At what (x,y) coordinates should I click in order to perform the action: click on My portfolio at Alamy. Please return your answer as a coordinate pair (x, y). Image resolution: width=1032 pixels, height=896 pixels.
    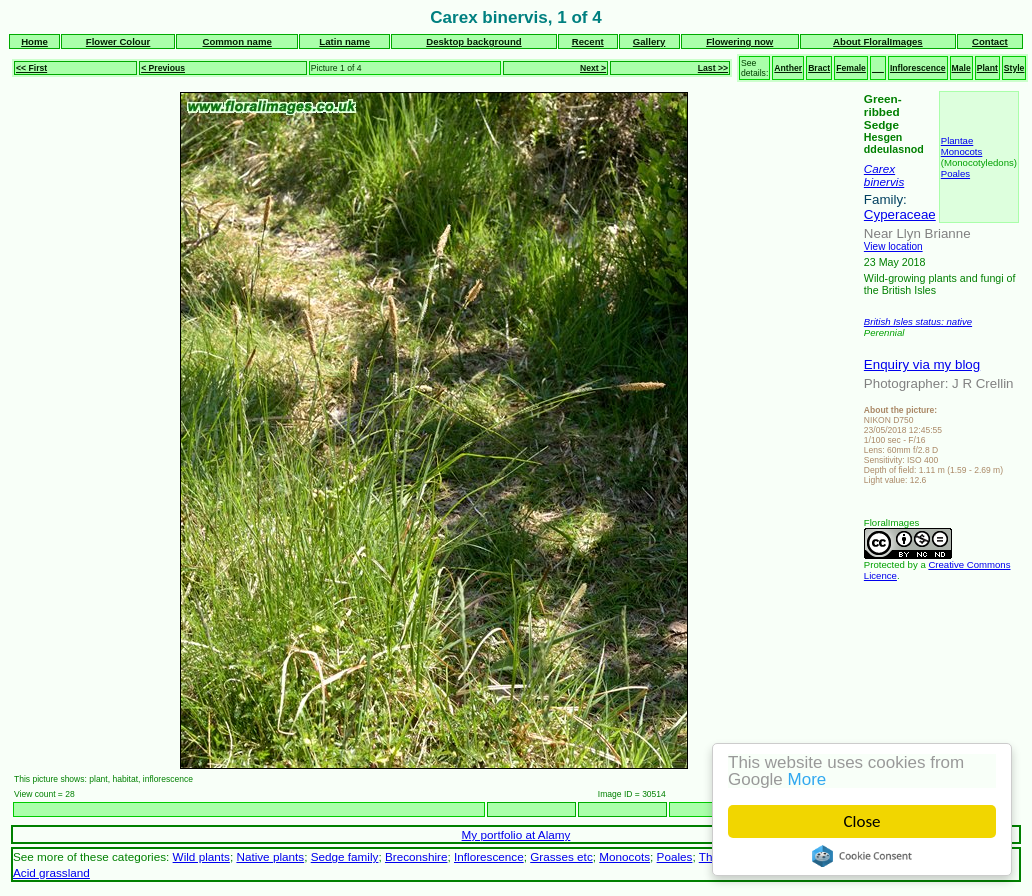
    Looking at the image, I should click on (516, 834).